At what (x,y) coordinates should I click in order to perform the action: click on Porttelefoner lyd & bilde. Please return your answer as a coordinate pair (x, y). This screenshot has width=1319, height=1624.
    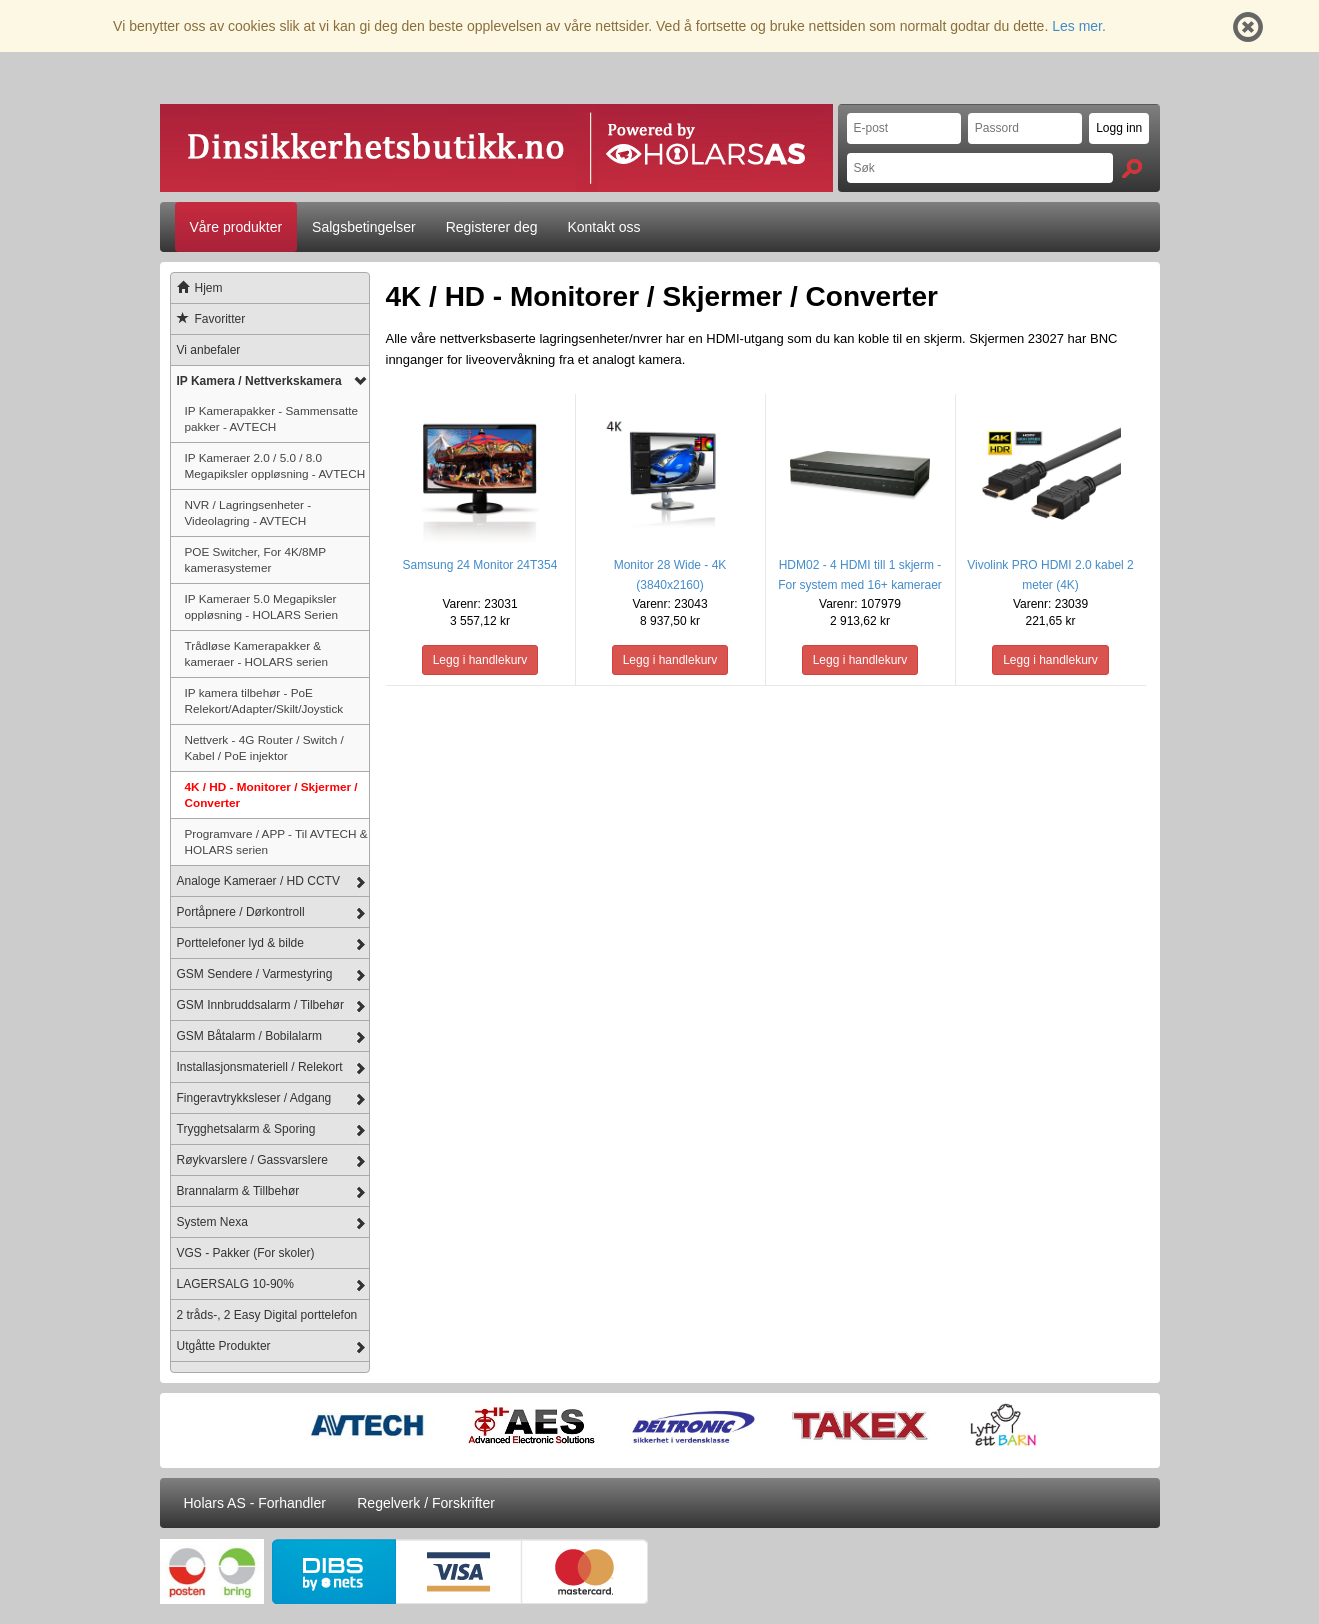
    Looking at the image, I should click on (240, 943).